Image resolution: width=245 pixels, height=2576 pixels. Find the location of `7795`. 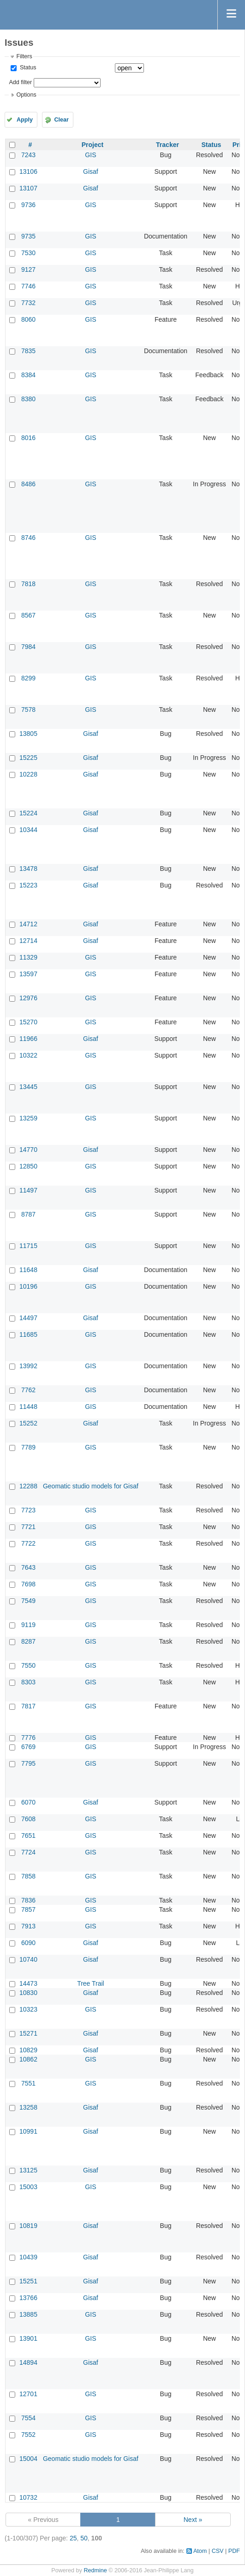

7795 is located at coordinates (28, 1763).